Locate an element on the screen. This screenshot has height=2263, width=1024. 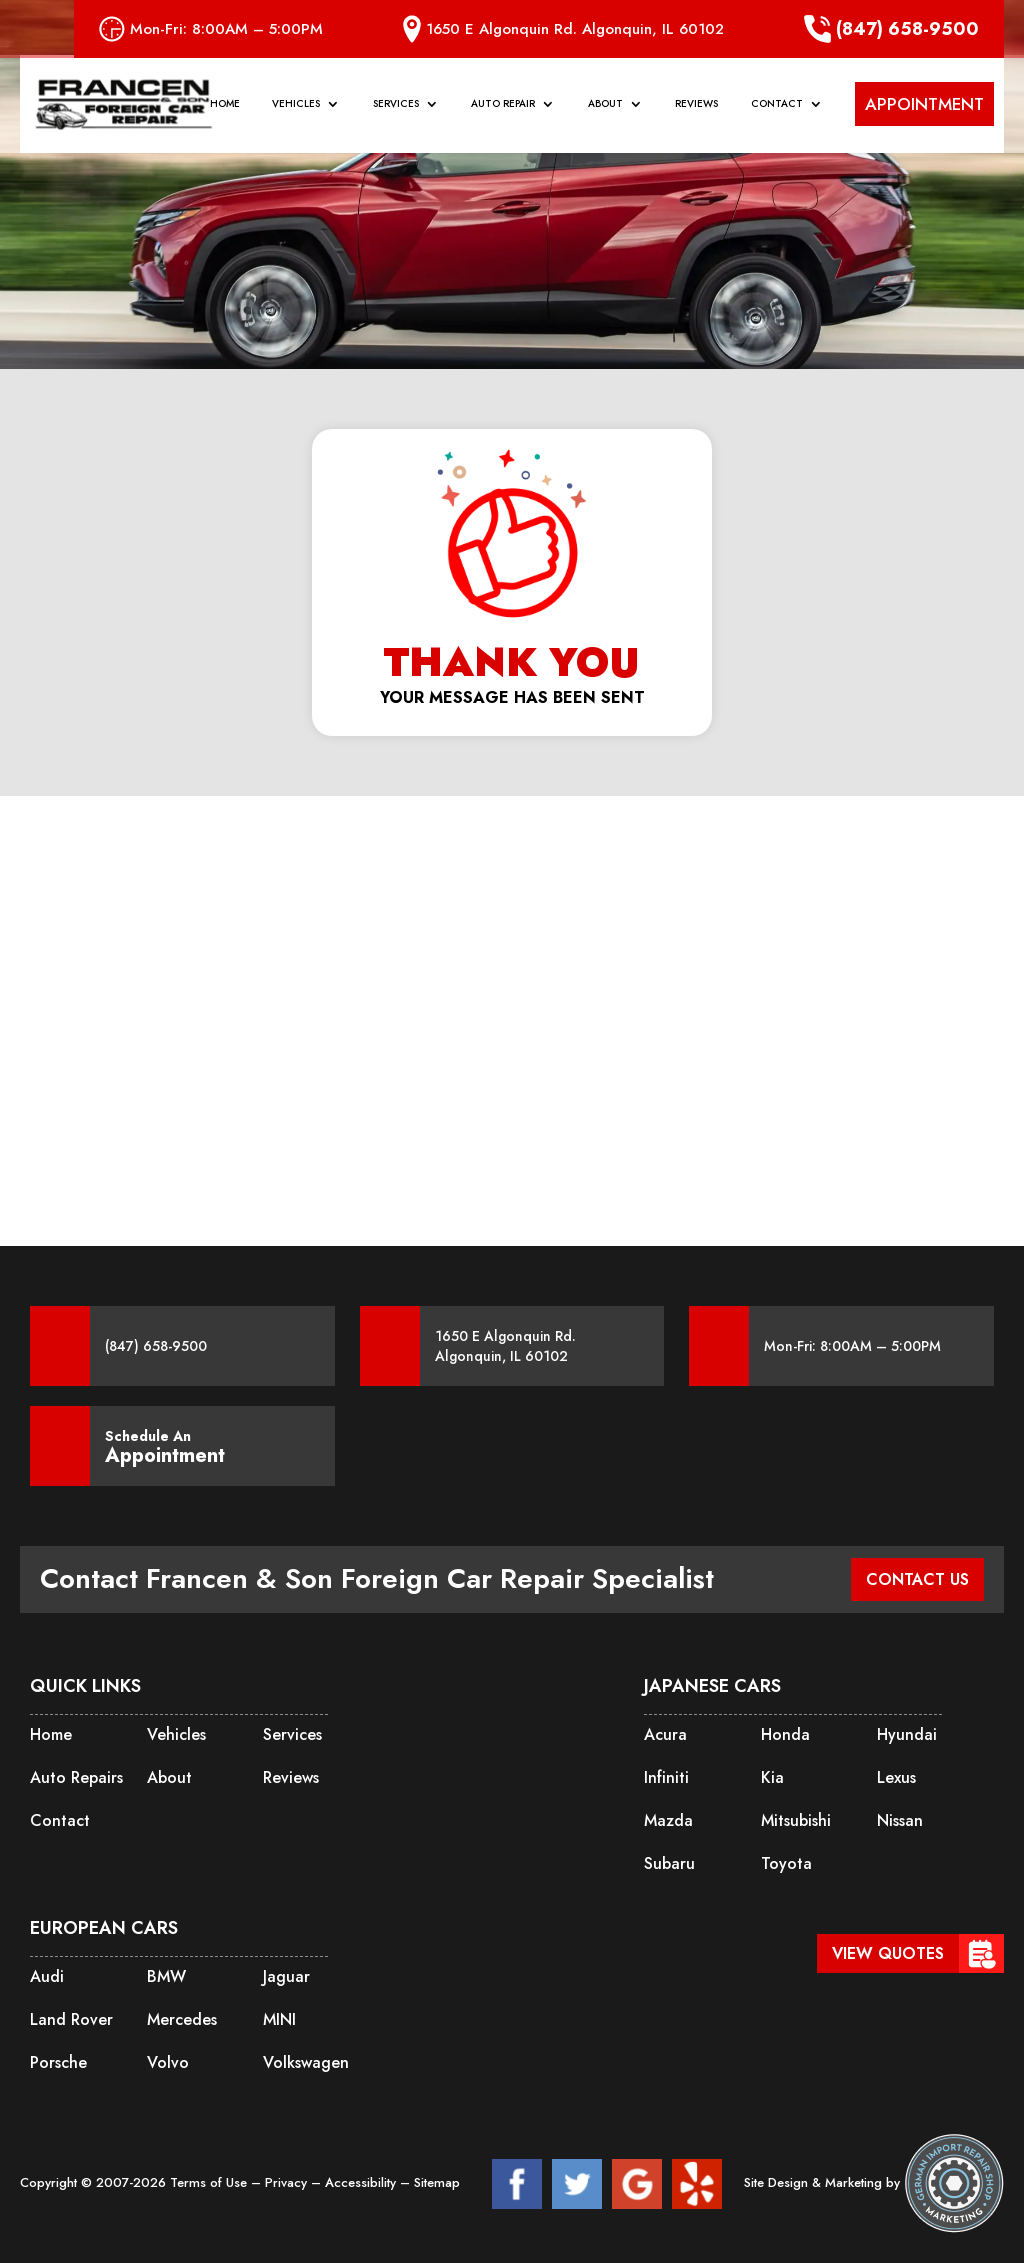
Honda is located at coordinates (785, 1734).